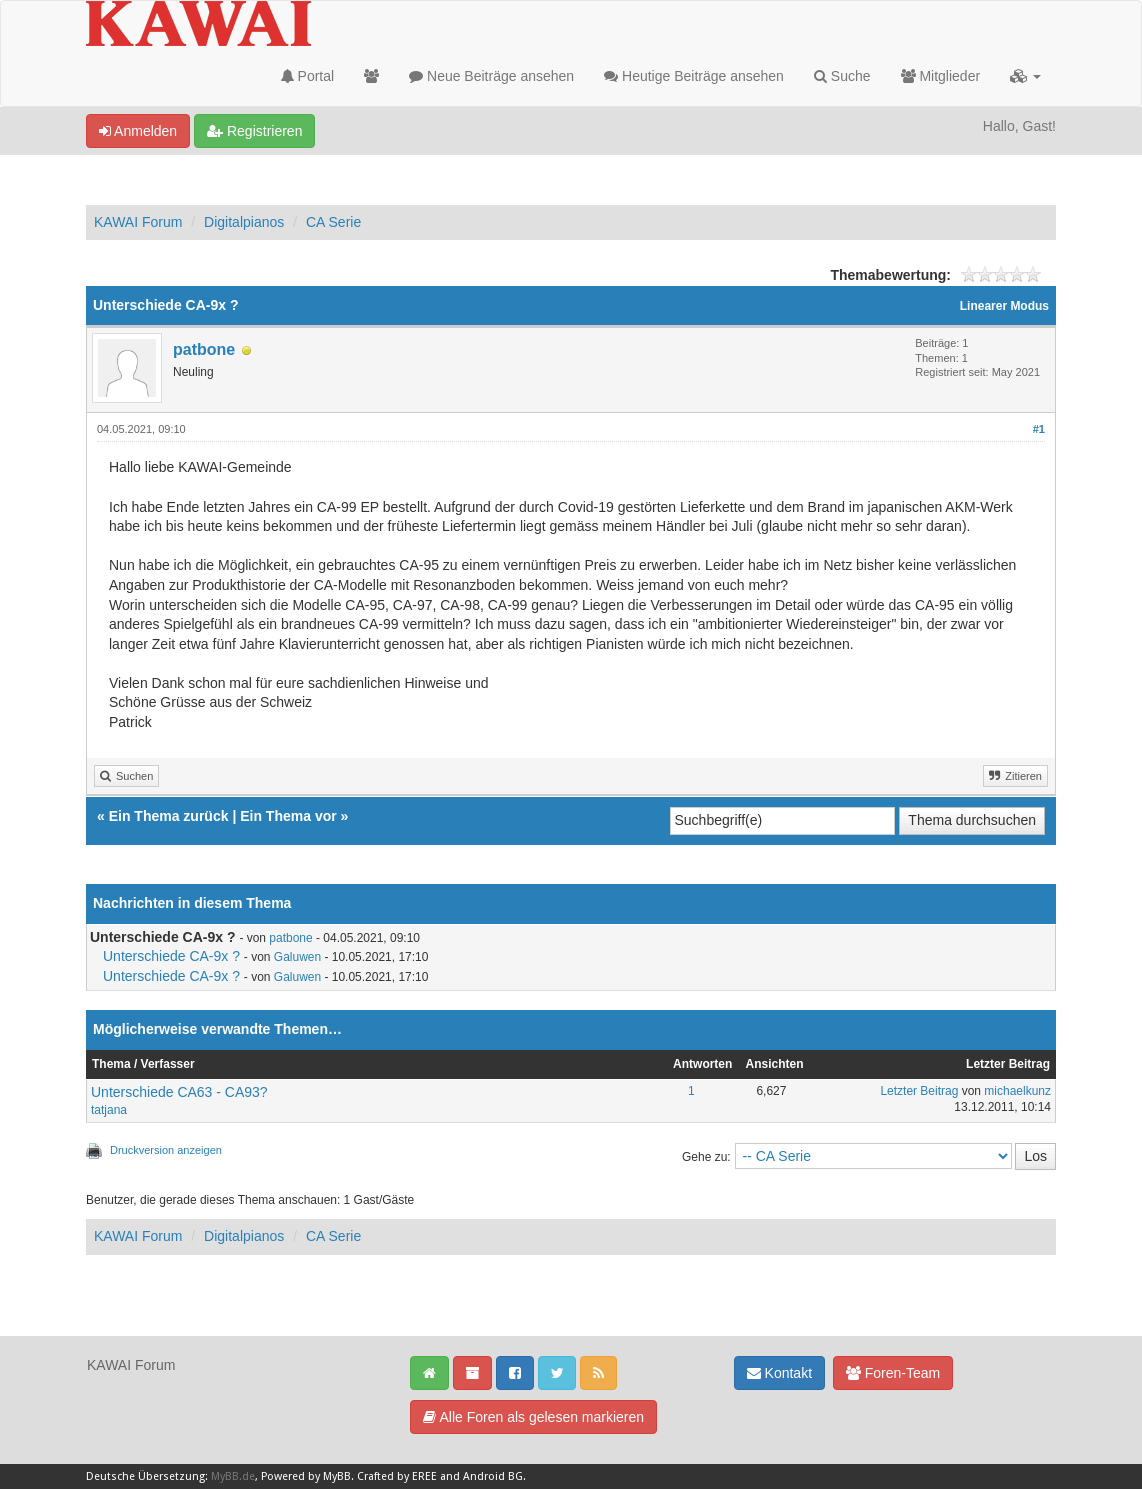 The image size is (1142, 1489). What do you see at coordinates (333, 222) in the screenshot?
I see `CA Serie` at bounding box center [333, 222].